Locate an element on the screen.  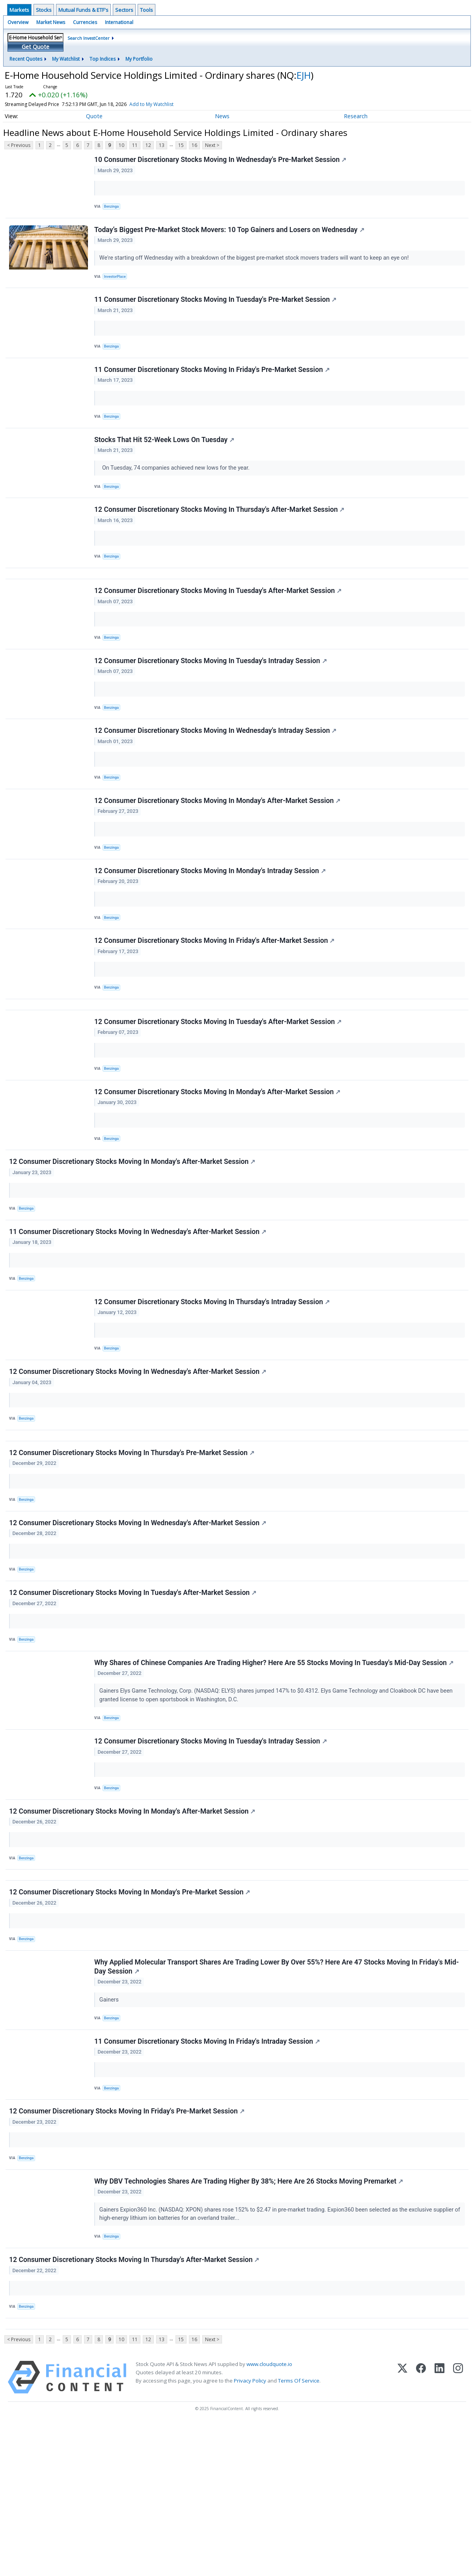
InvestorPlace is located at coordinates (117, 283).